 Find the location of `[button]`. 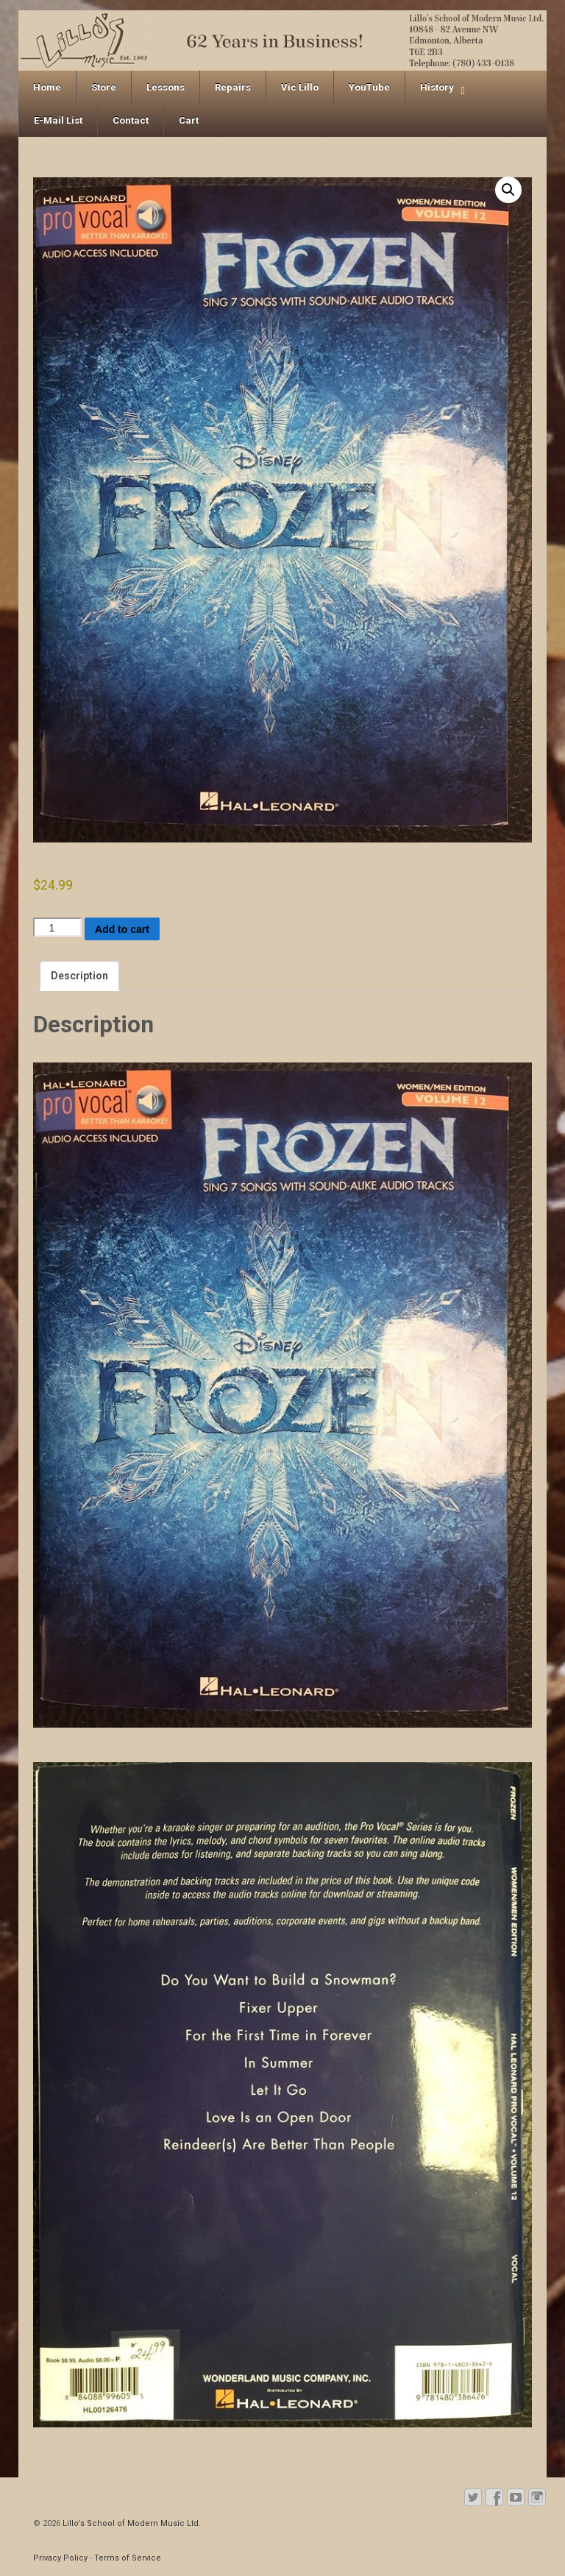

[button] is located at coordinates (508, 190).